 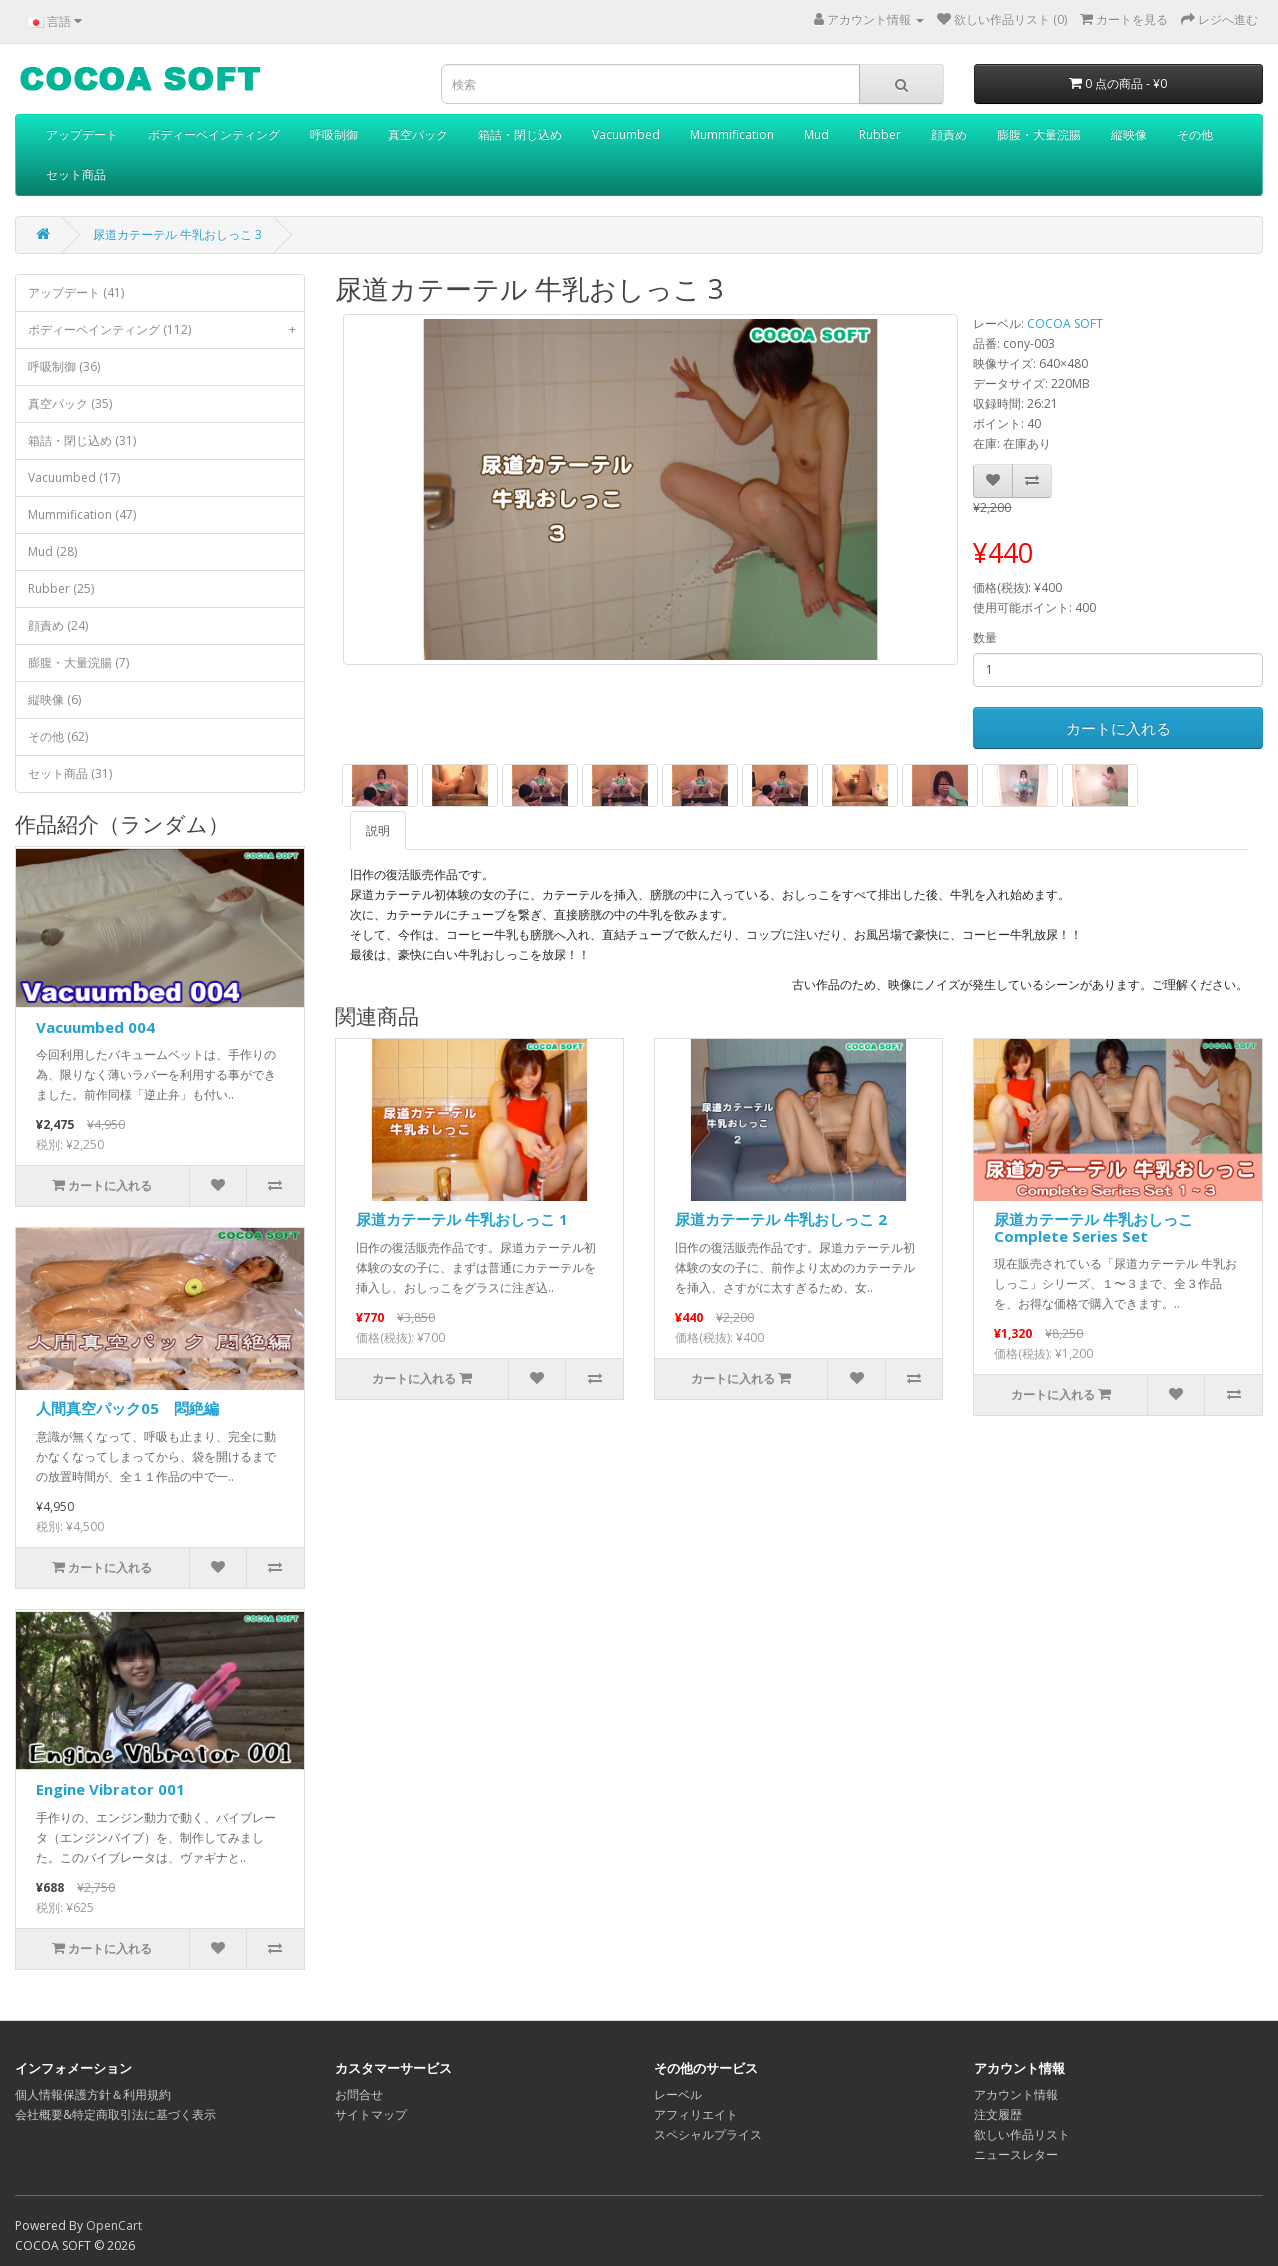 I want to click on 箱詰・閉じ込め, so click(x=520, y=134).